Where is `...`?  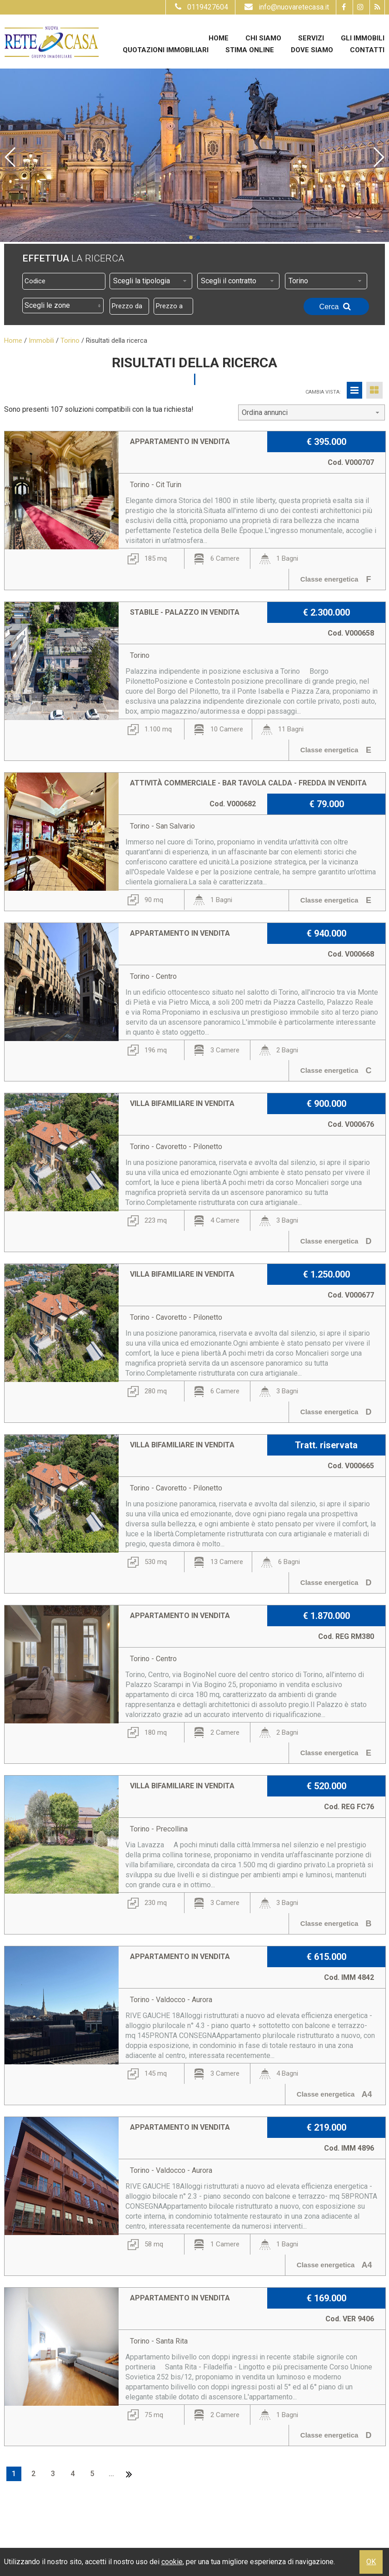 ... is located at coordinates (111, 2473).